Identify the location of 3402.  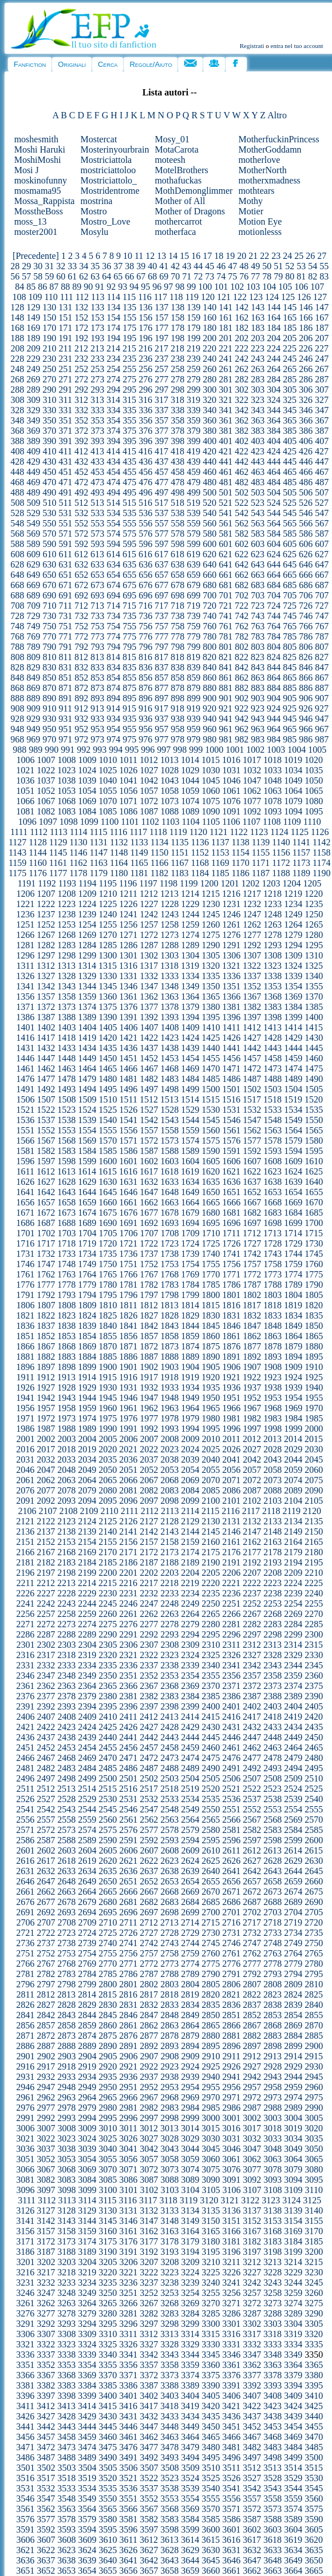
(149, 2396).